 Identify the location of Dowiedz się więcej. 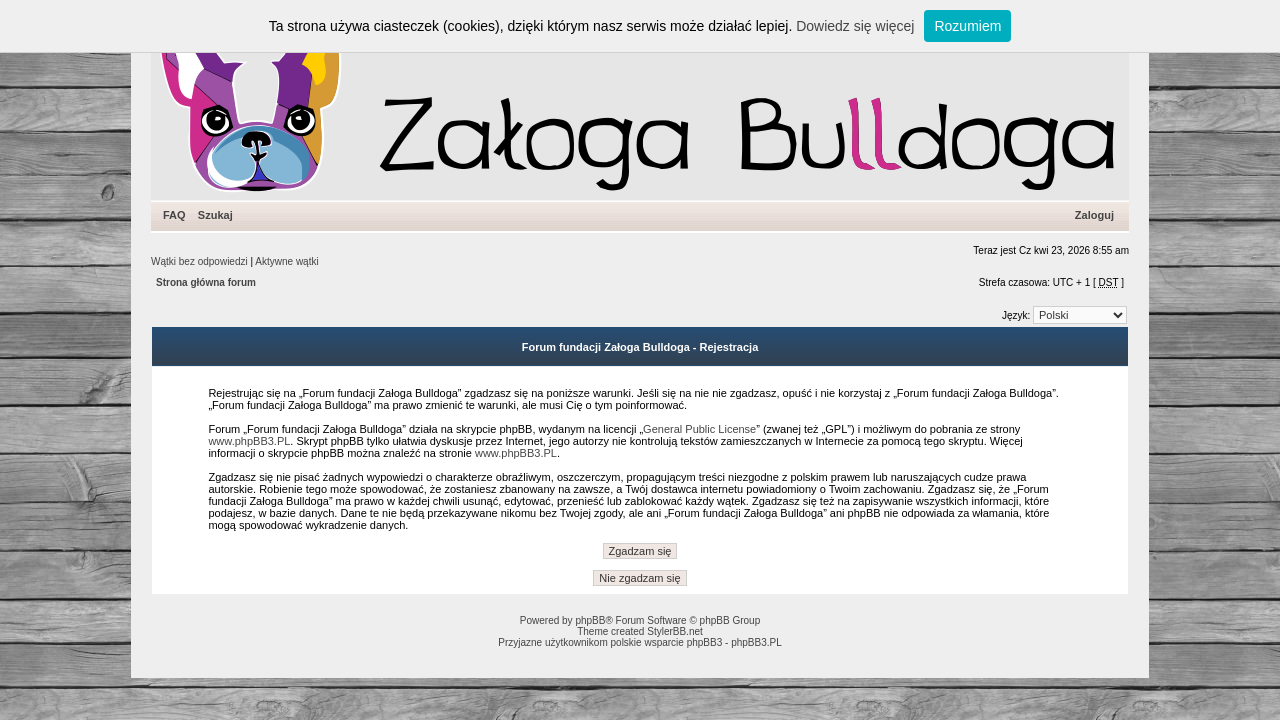
(855, 26).